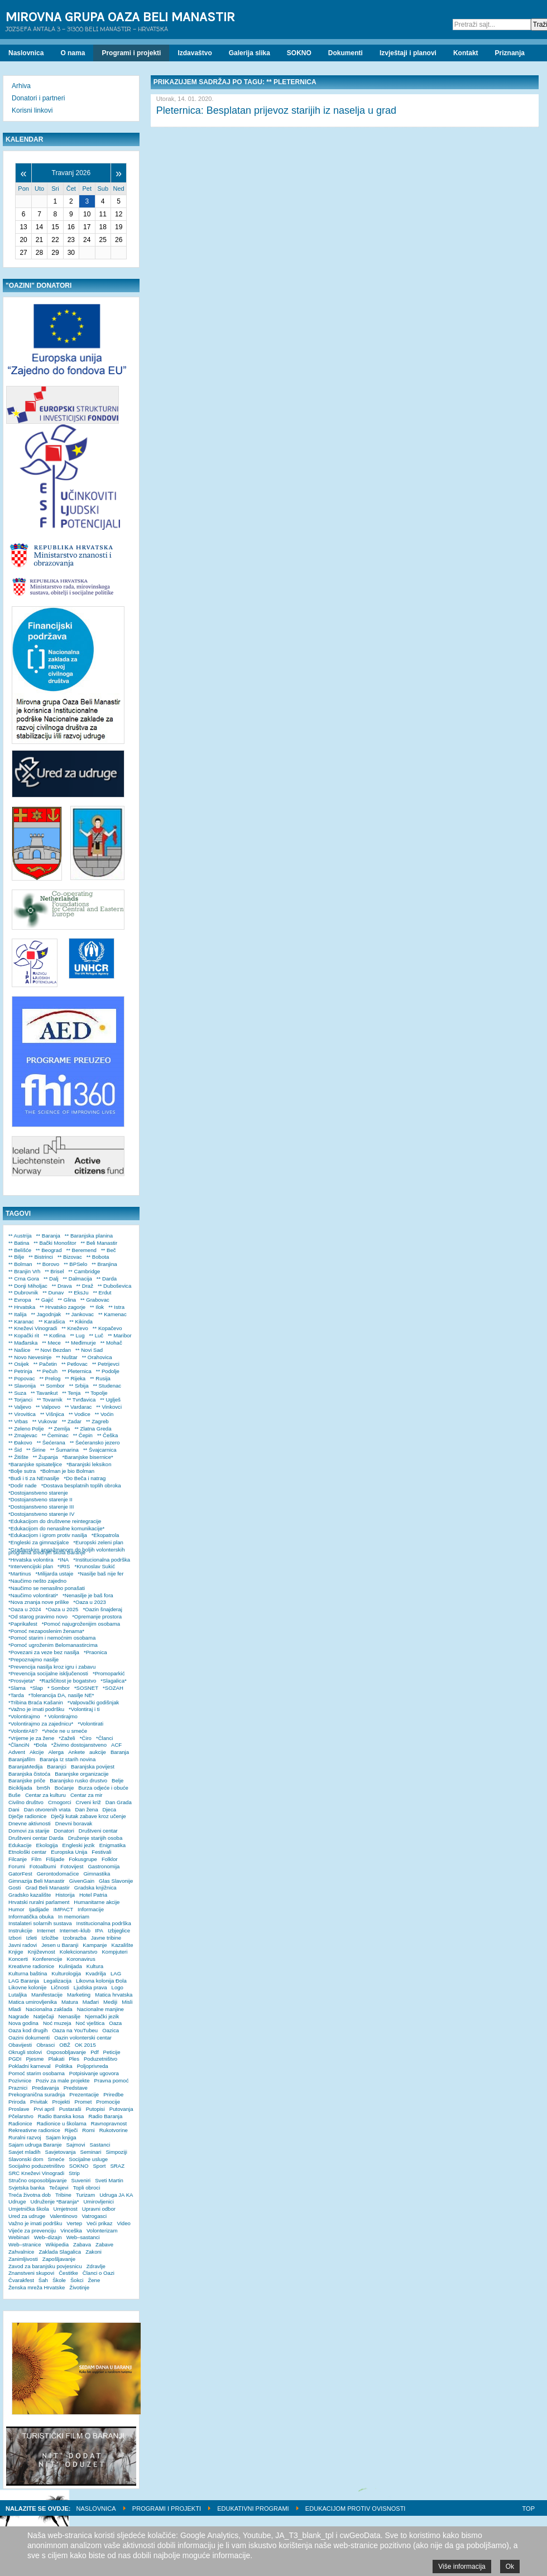 This screenshot has width=547, height=2576. What do you see at coordinates (46, 1314) in the screenshot?
I see `** Jagodnjak` at bounding box center [46, 1314].